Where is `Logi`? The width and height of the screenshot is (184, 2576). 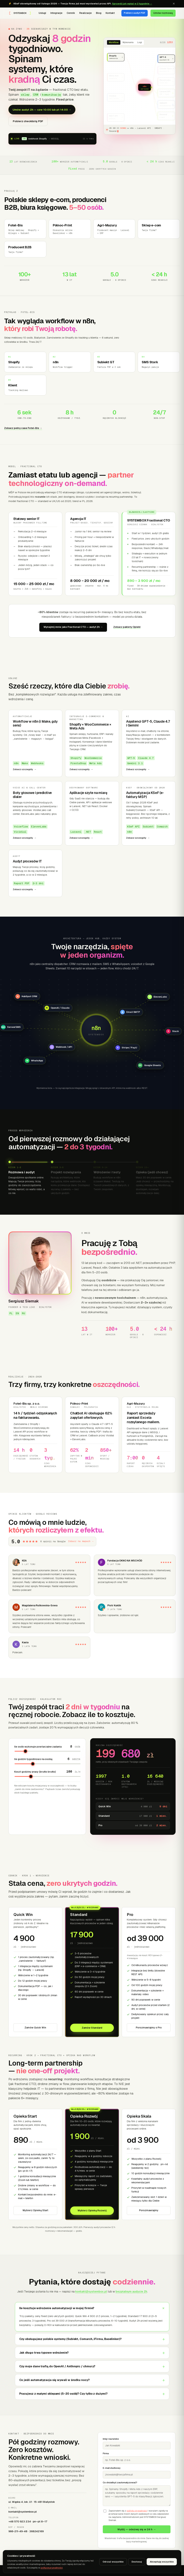
Logi is located at coordinates (139, 43).